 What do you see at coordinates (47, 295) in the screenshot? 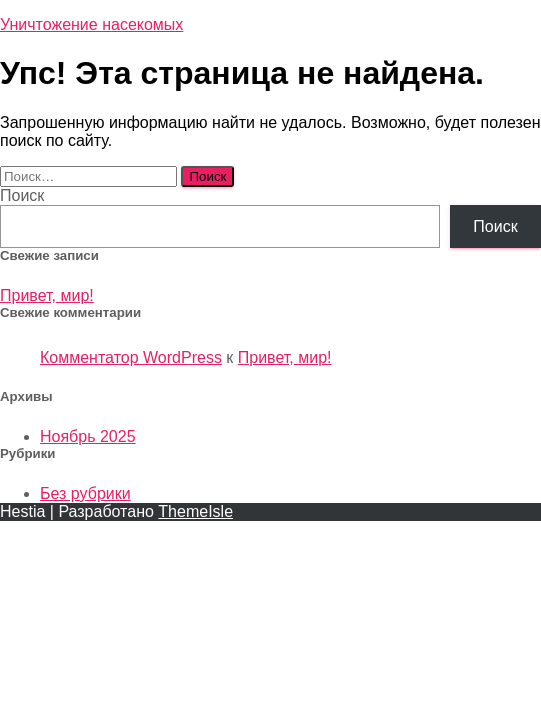
I see `Привет, мир!` at bounding box center [47, 295].